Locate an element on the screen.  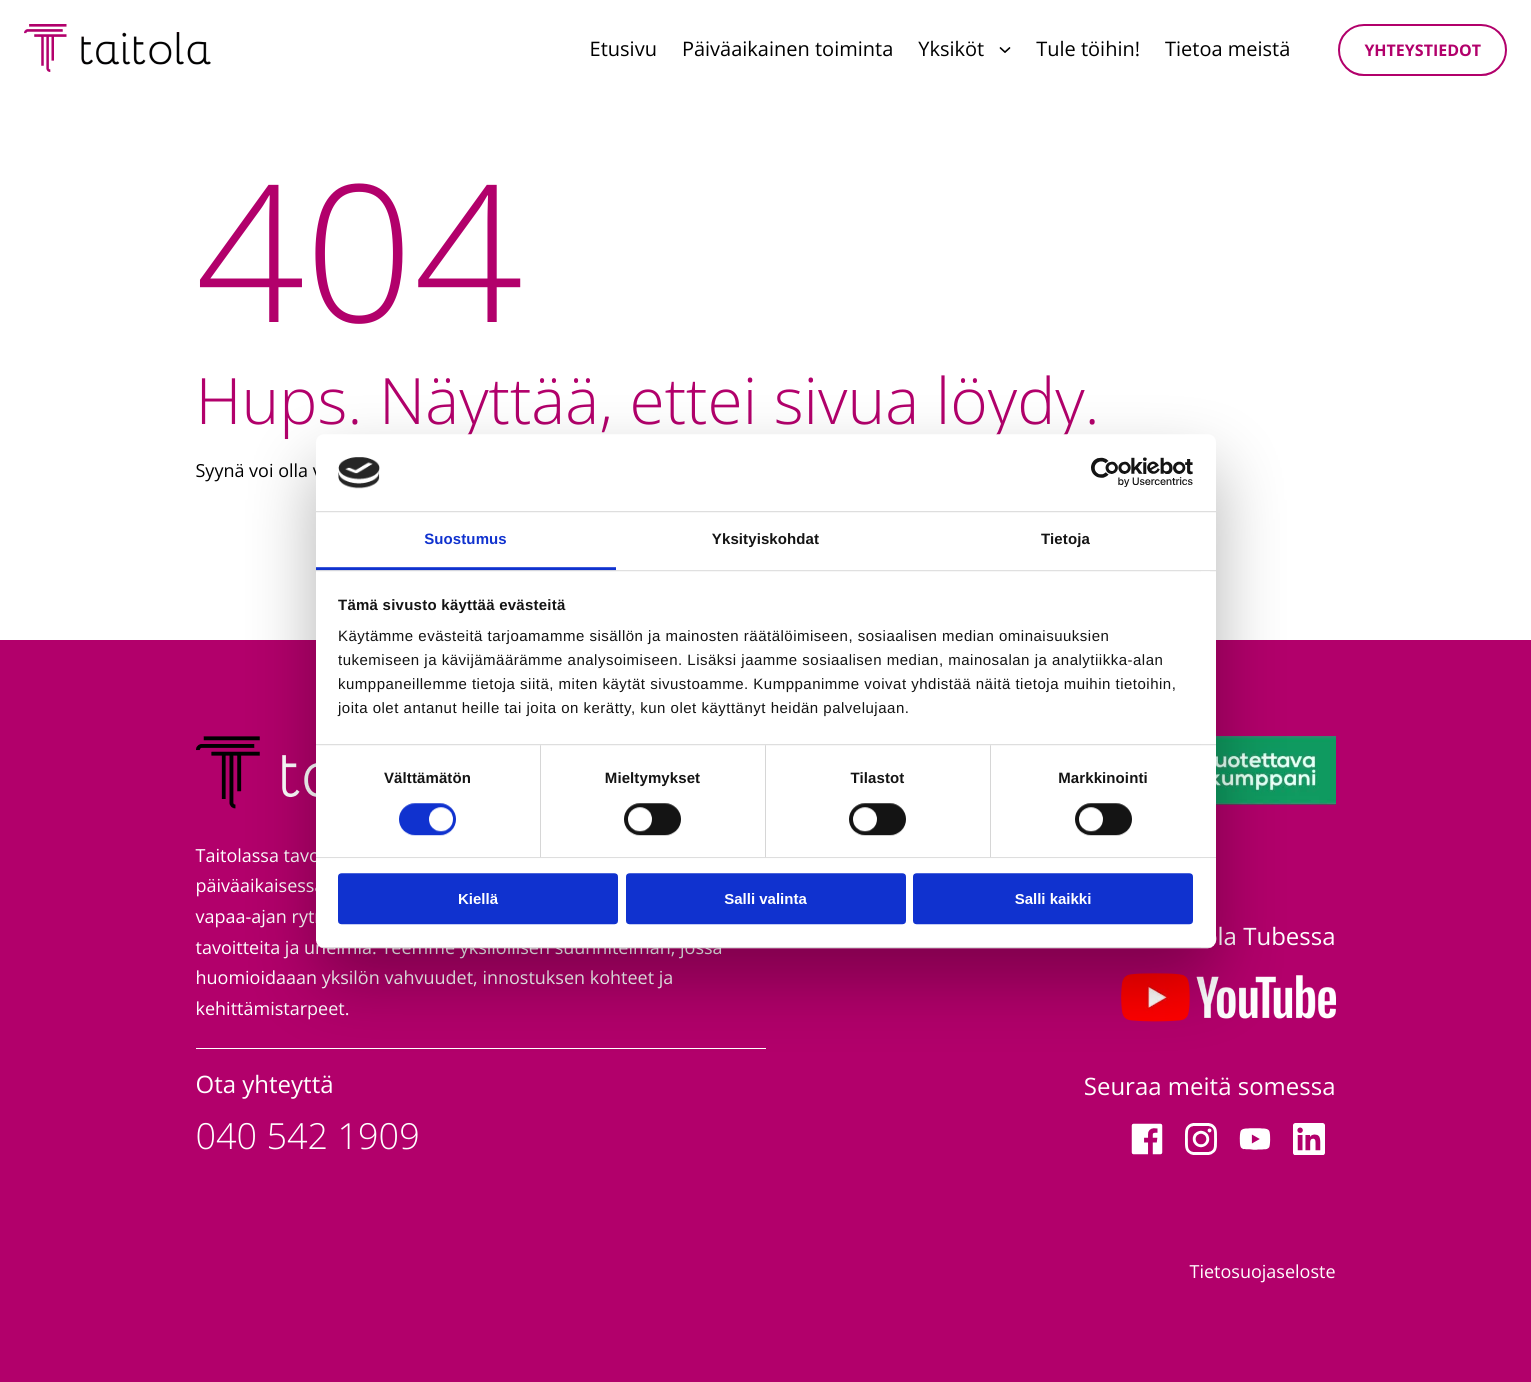
Suostumus [tab] is located at coordinates (465, 539).